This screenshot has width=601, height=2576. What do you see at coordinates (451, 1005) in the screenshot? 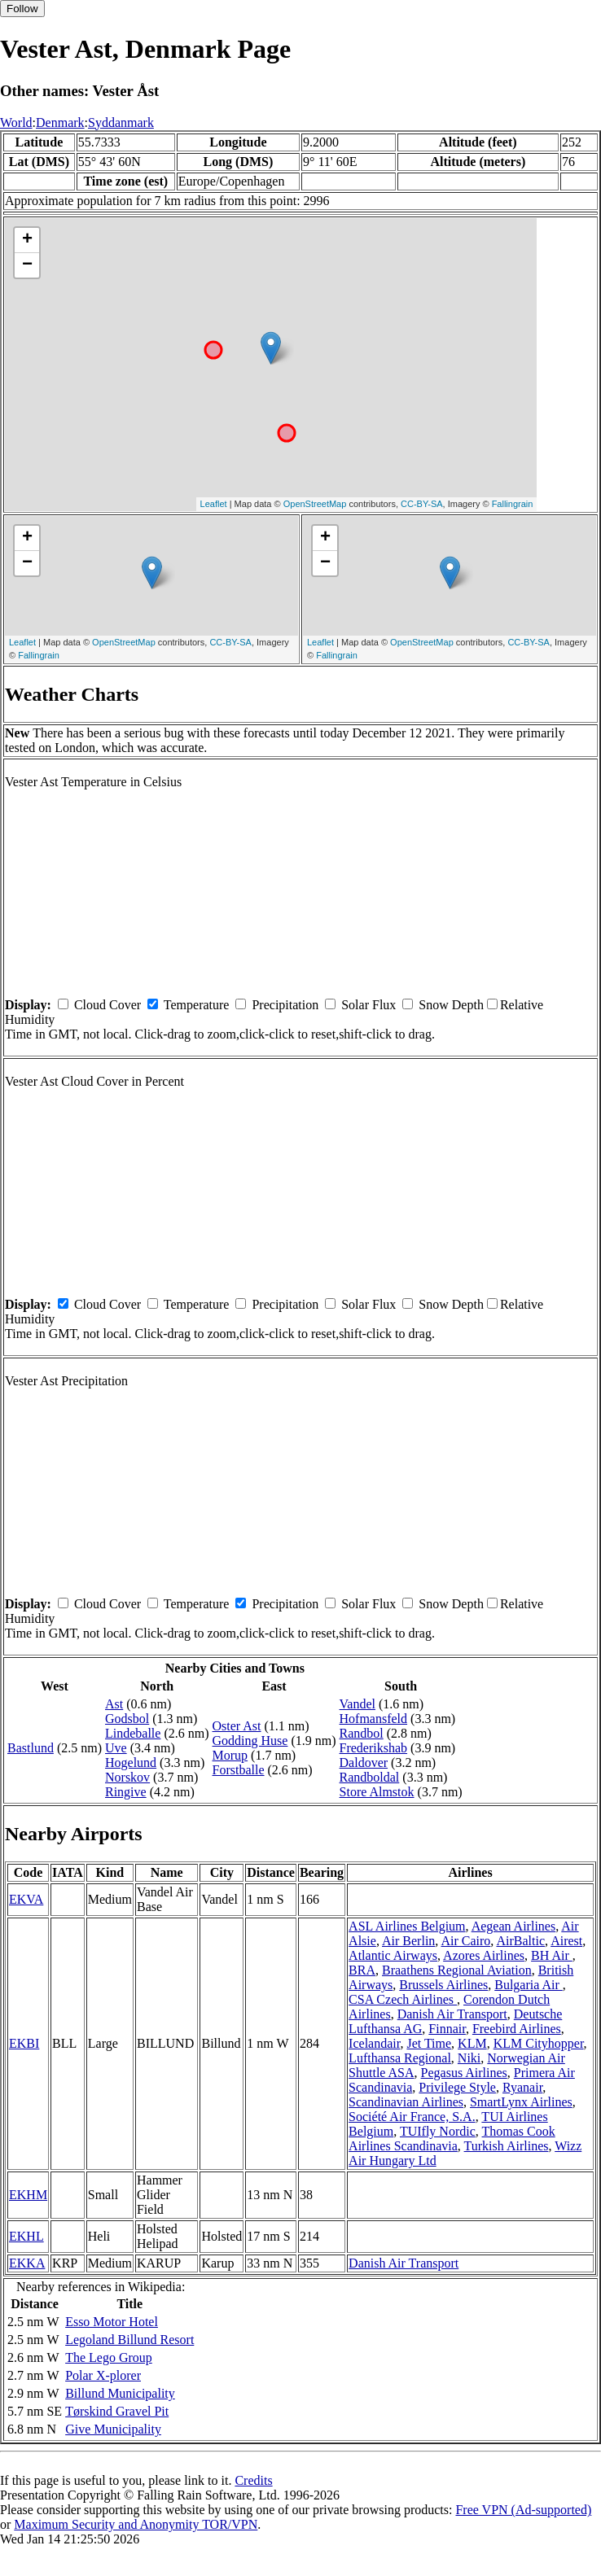
I see `Snow Depth` at bounding box center [451, 1005].